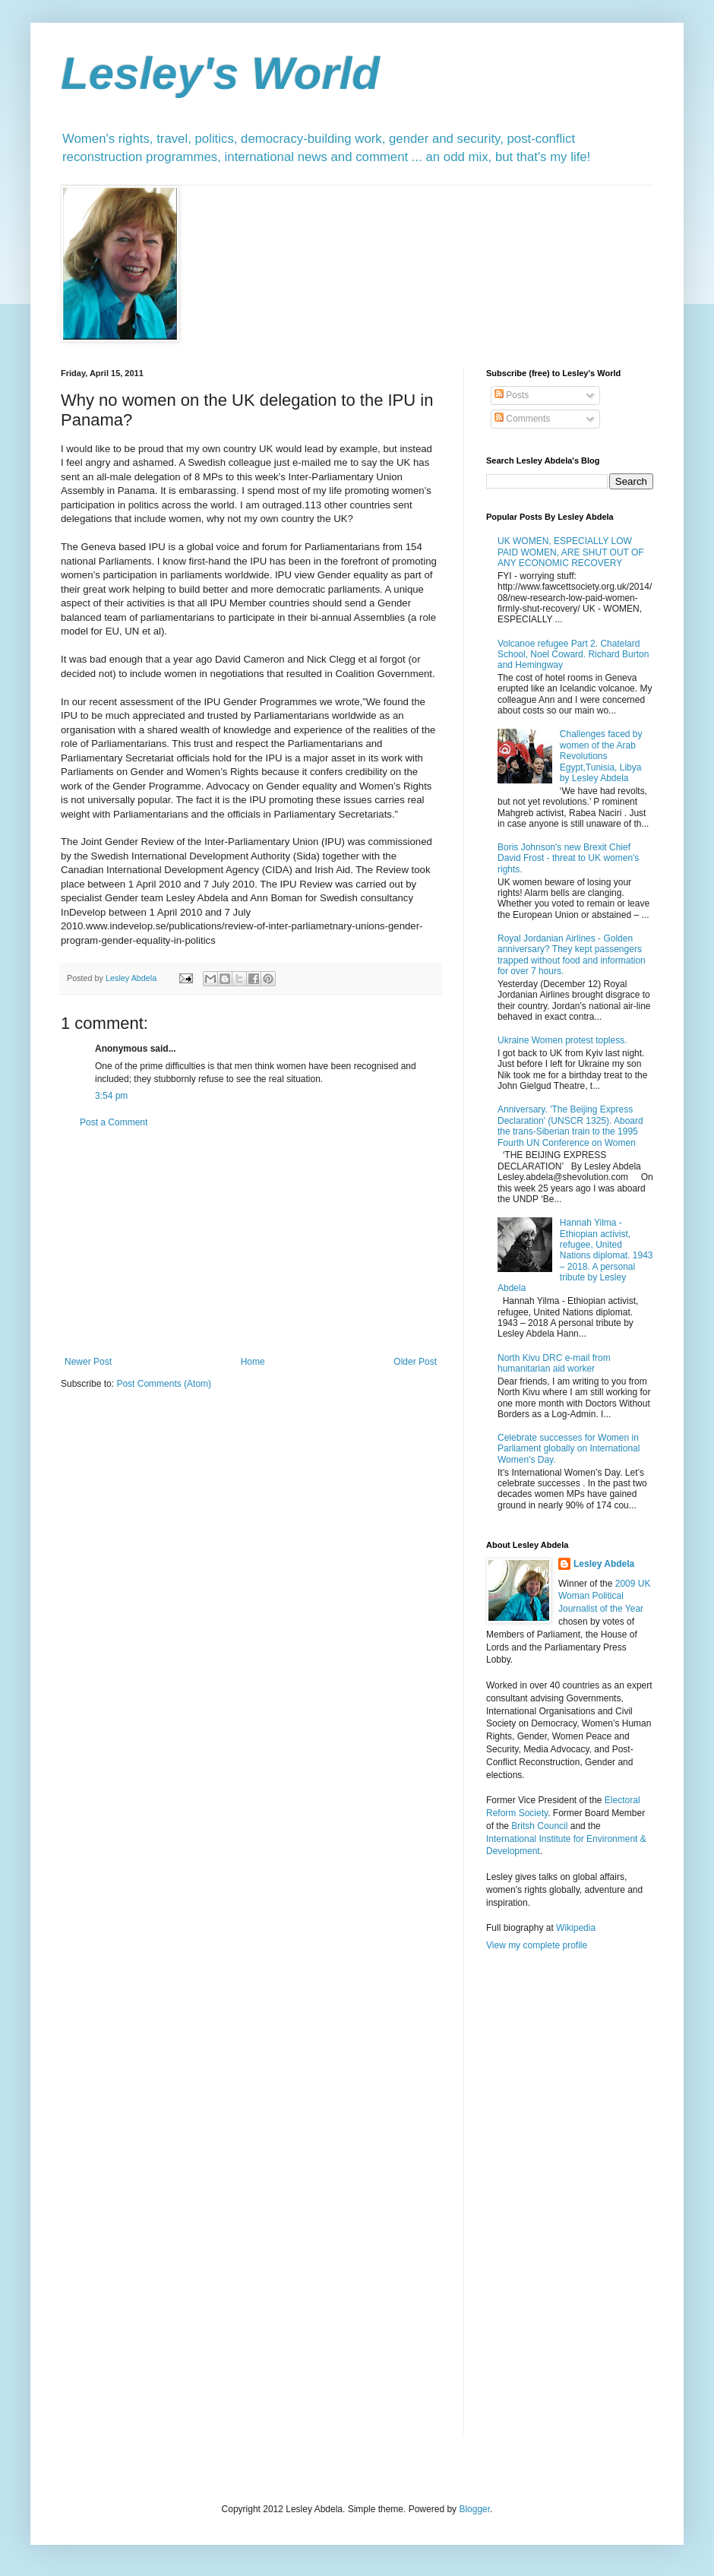 Image resolution: width=714 pixels, height=2576 pixels. What do you see at coordinates (253, 1361) in the screenshot?
I see `Home` at bounding box center [253, 1361].